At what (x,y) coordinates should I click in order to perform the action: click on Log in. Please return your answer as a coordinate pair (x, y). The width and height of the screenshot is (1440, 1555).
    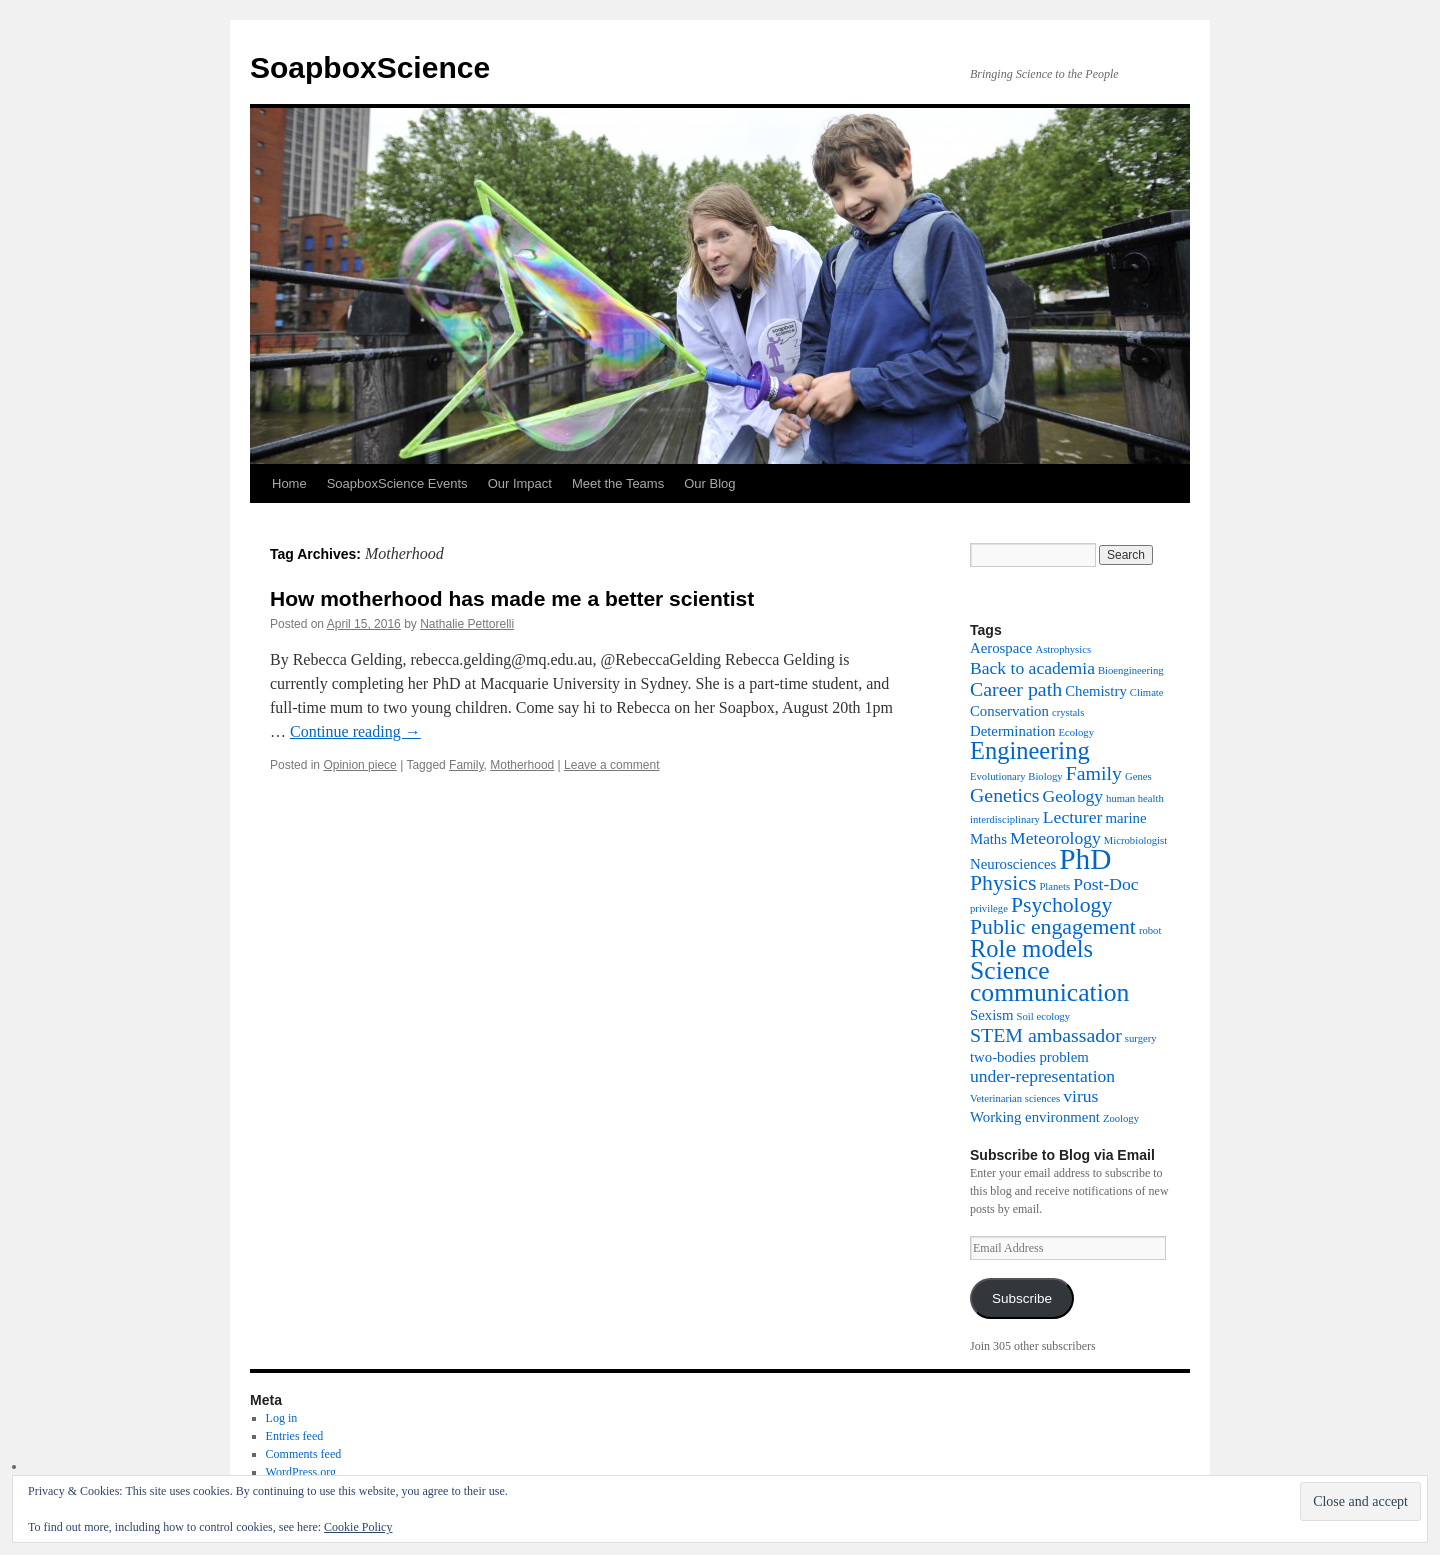
    Looking at the image, I should click on (282, 1418).